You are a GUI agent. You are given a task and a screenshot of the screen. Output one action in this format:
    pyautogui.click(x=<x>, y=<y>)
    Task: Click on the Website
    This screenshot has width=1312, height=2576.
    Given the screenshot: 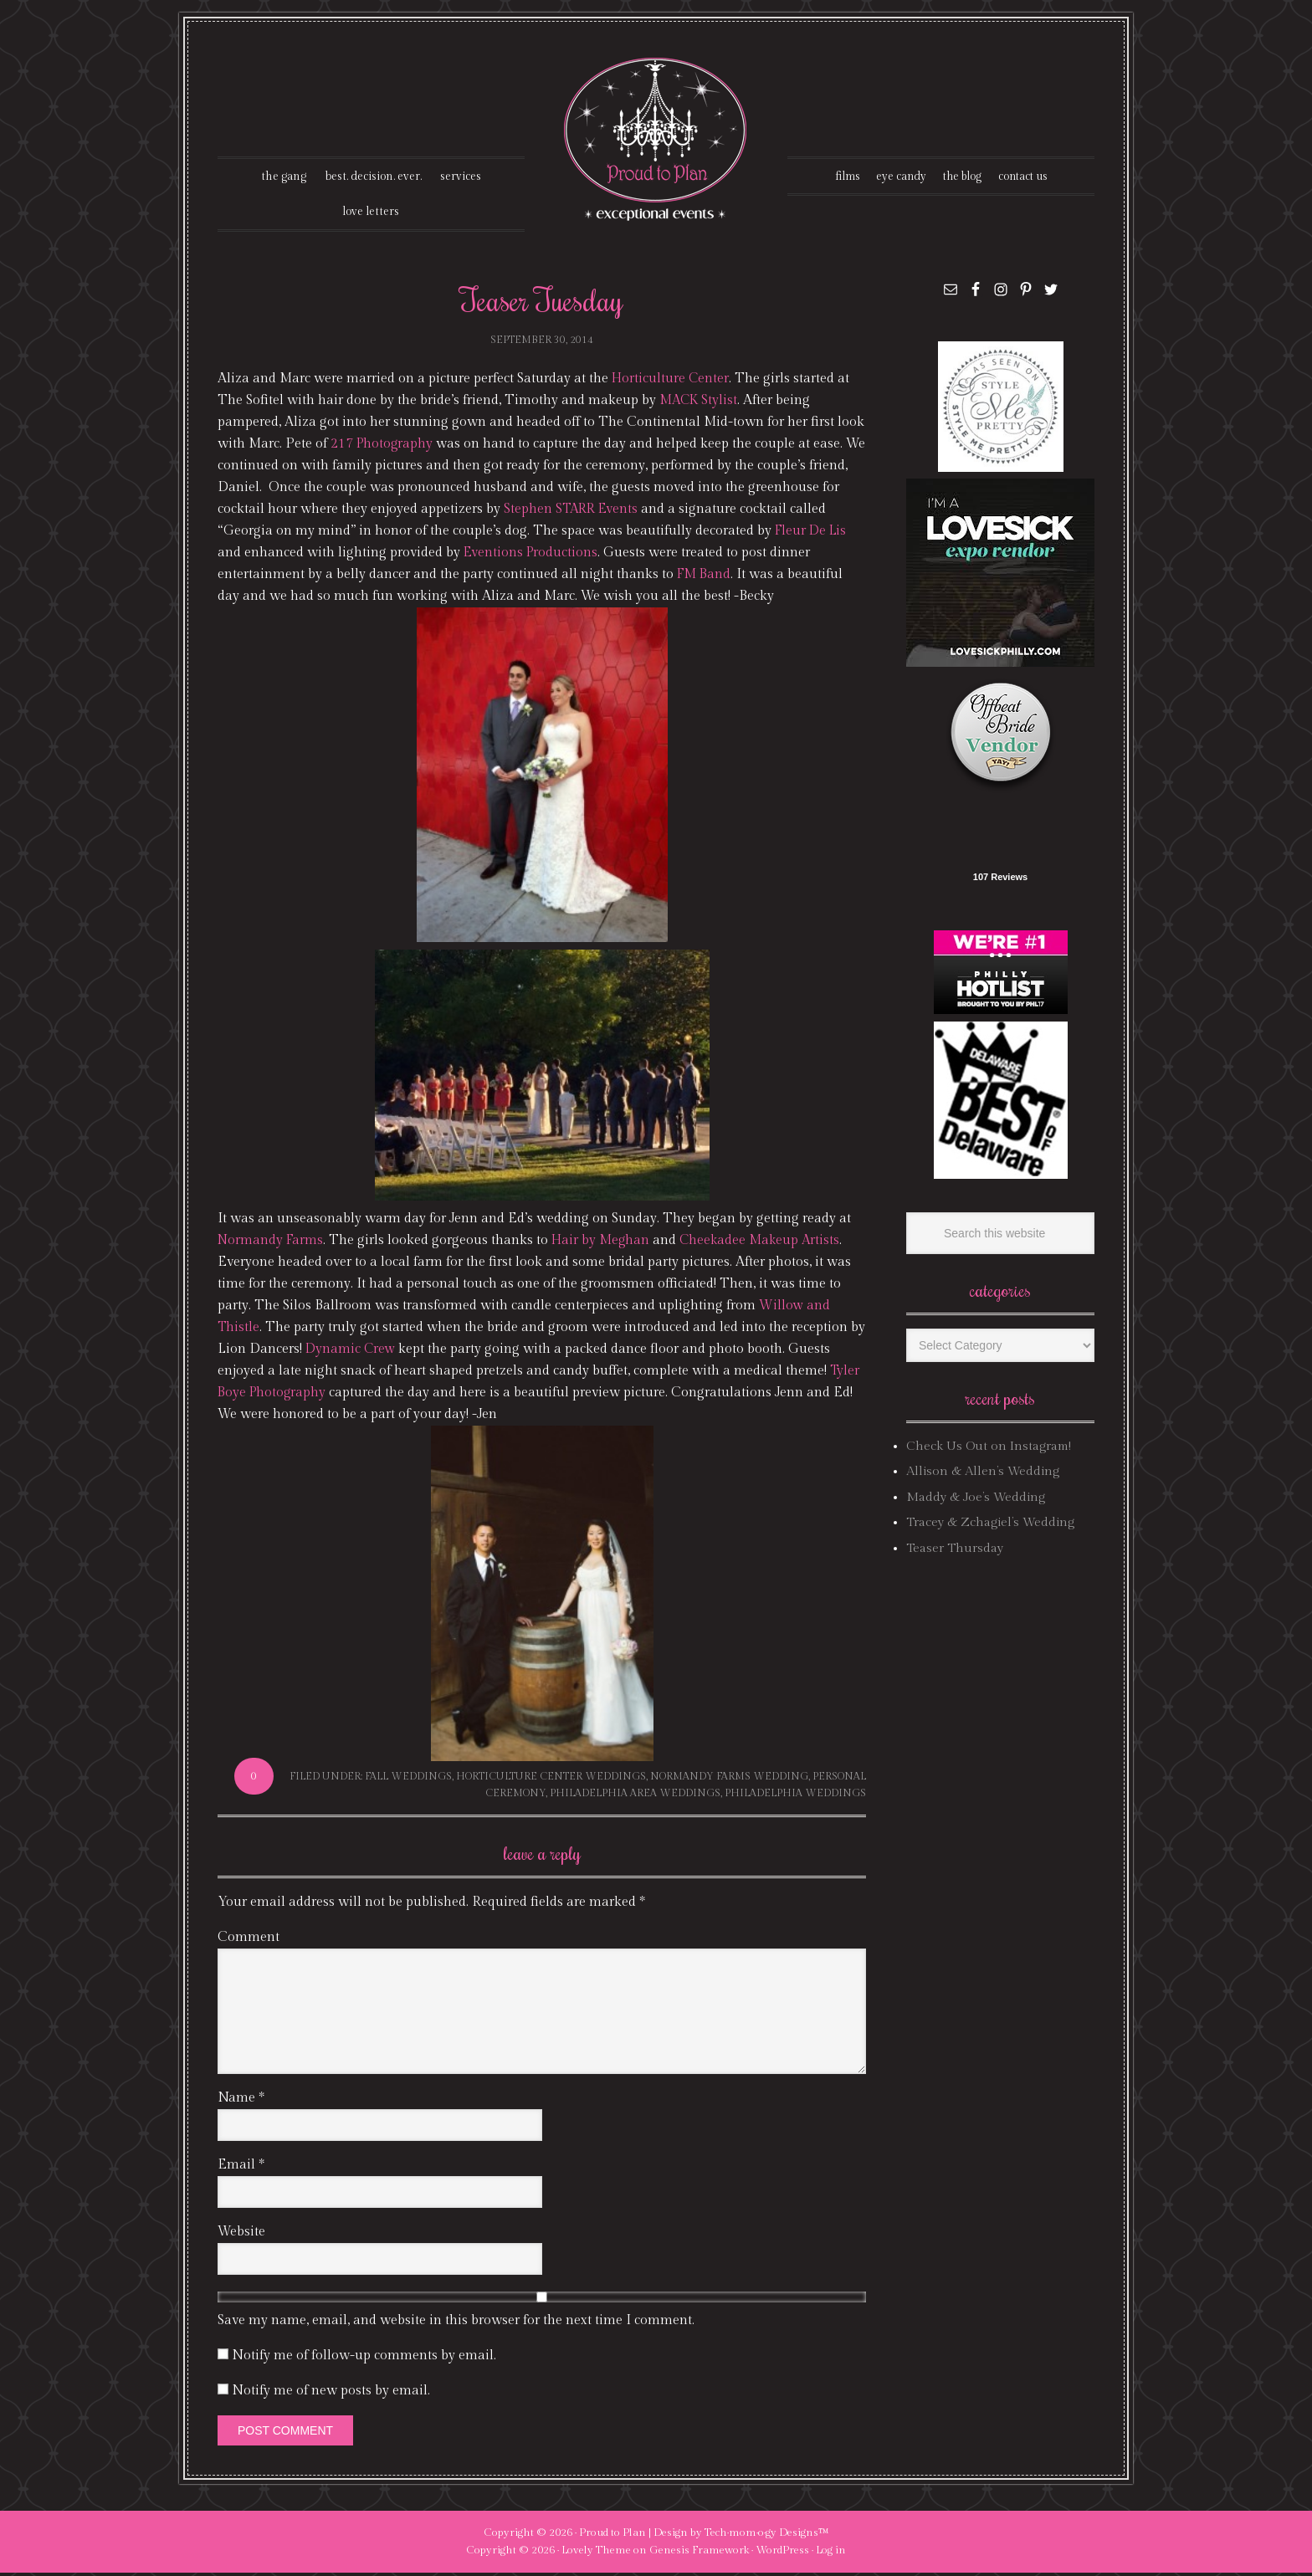 What is the action you would take?
    pyautogui.click(x=241, y=2235)
    